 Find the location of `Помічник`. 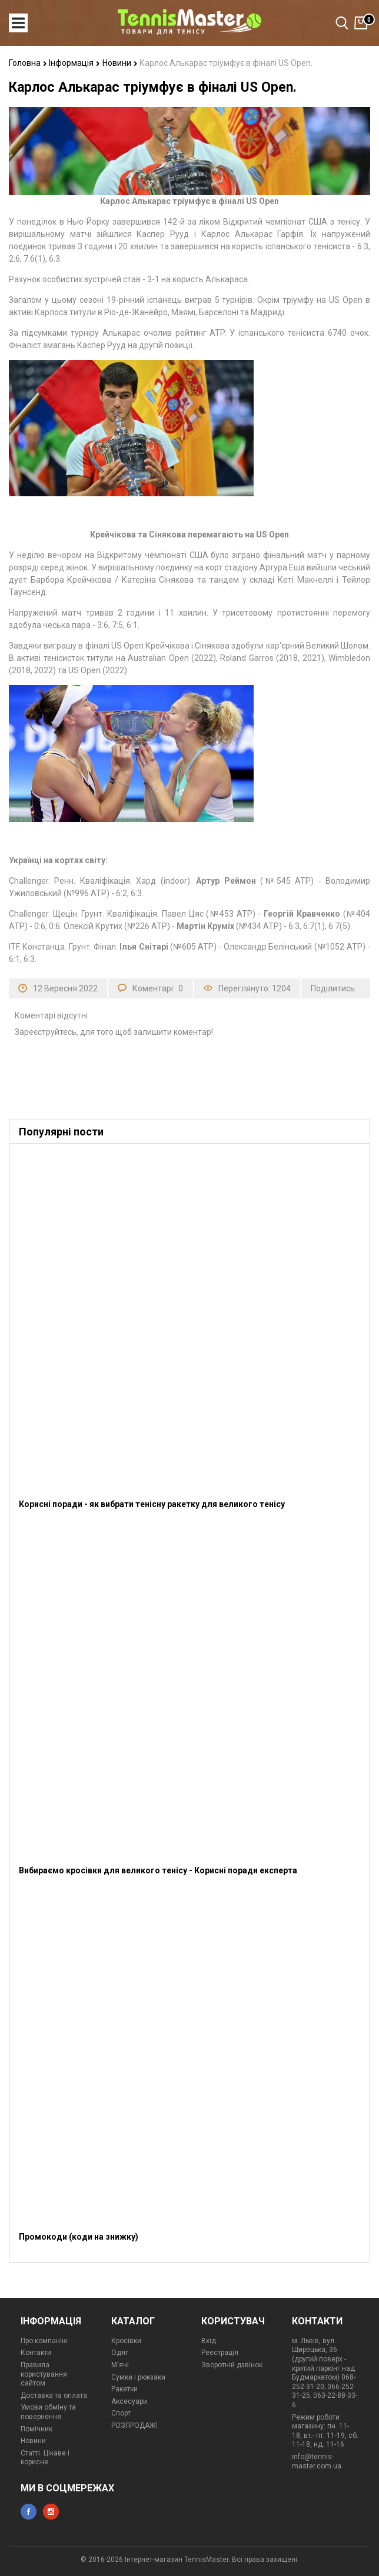

Помічник is located at coordinates (36, 2429).